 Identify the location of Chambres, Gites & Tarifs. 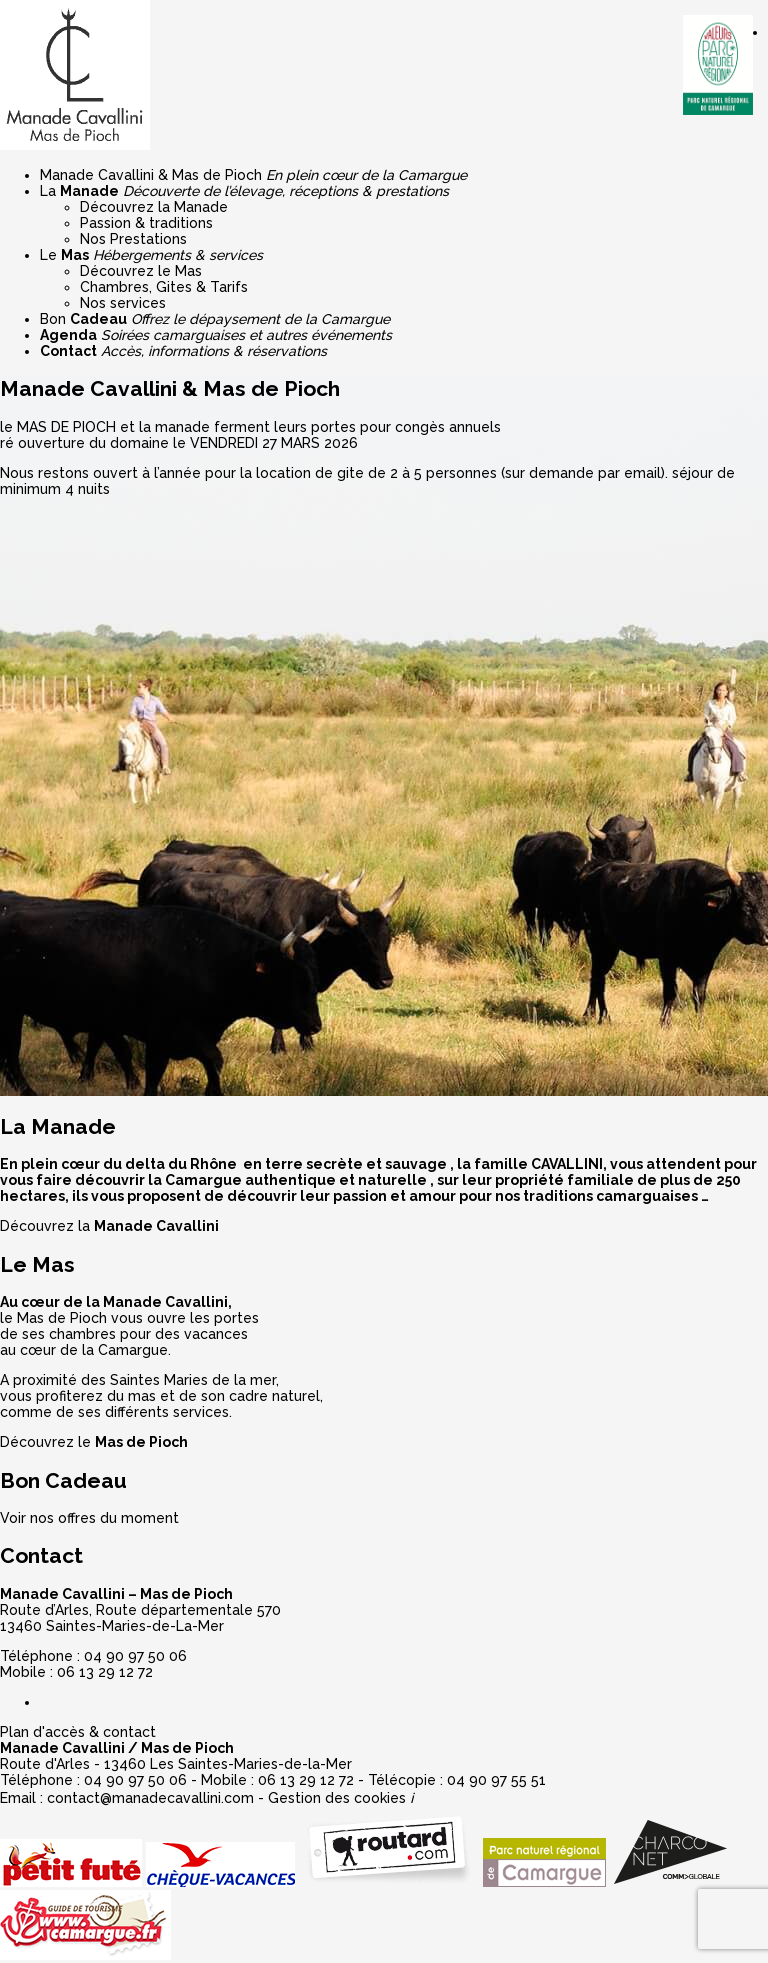
(164, 287).